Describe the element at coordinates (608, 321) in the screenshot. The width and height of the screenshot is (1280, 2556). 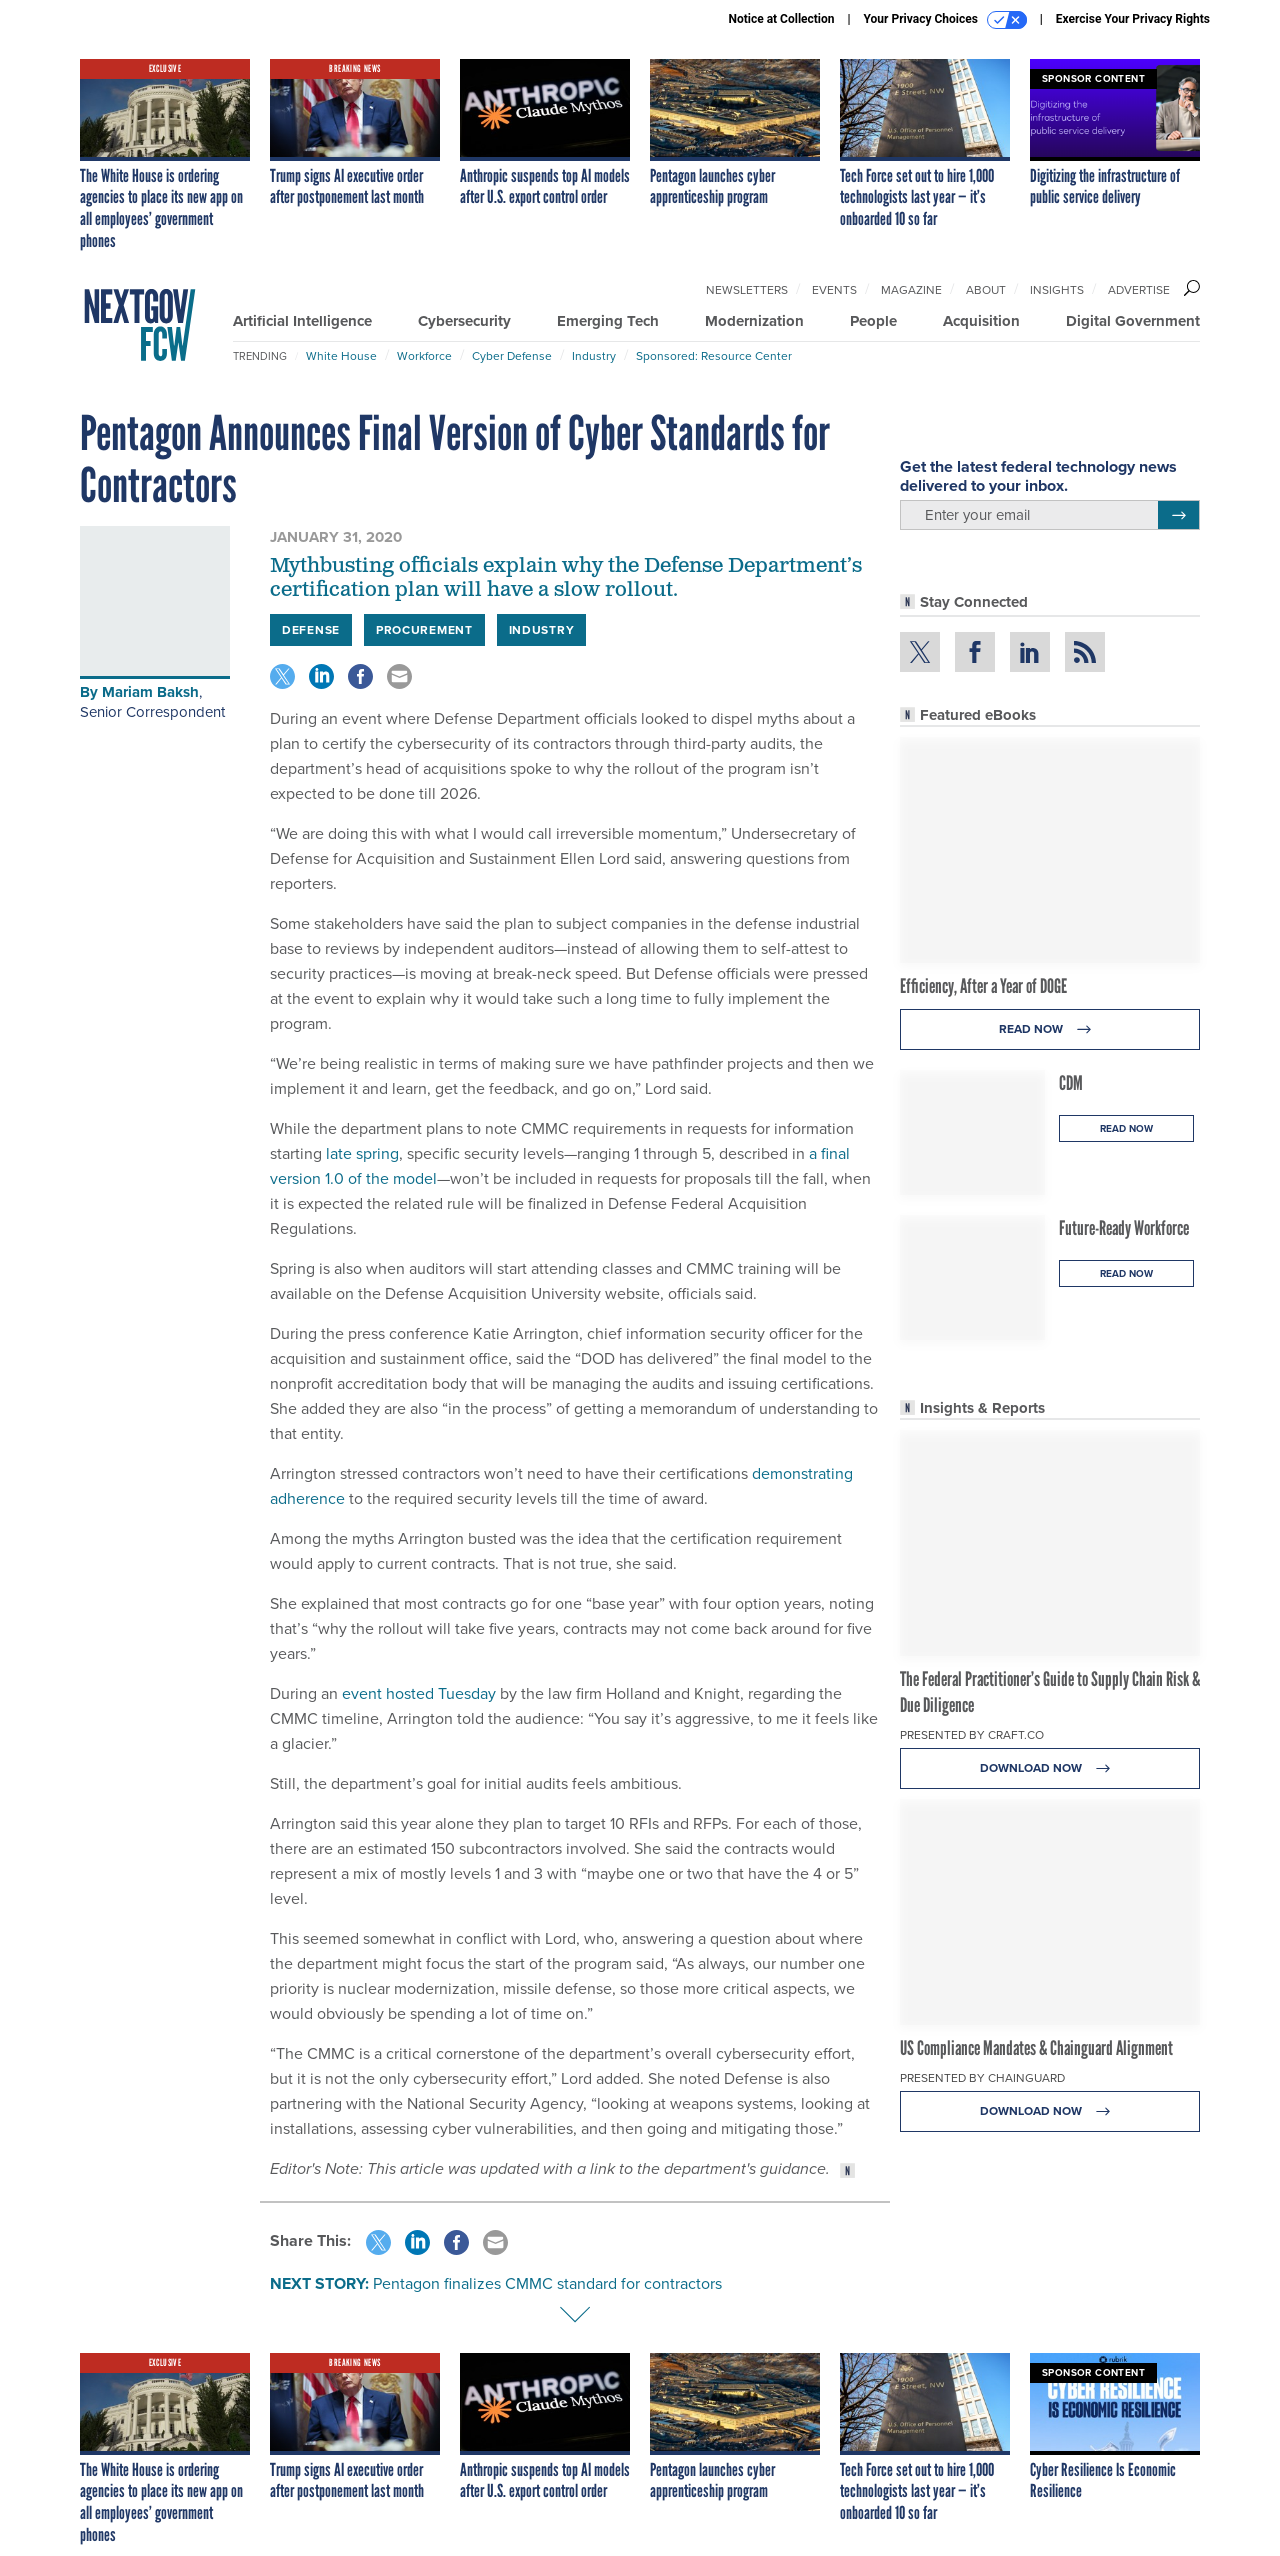
I see `Emerging Tech` at that location.